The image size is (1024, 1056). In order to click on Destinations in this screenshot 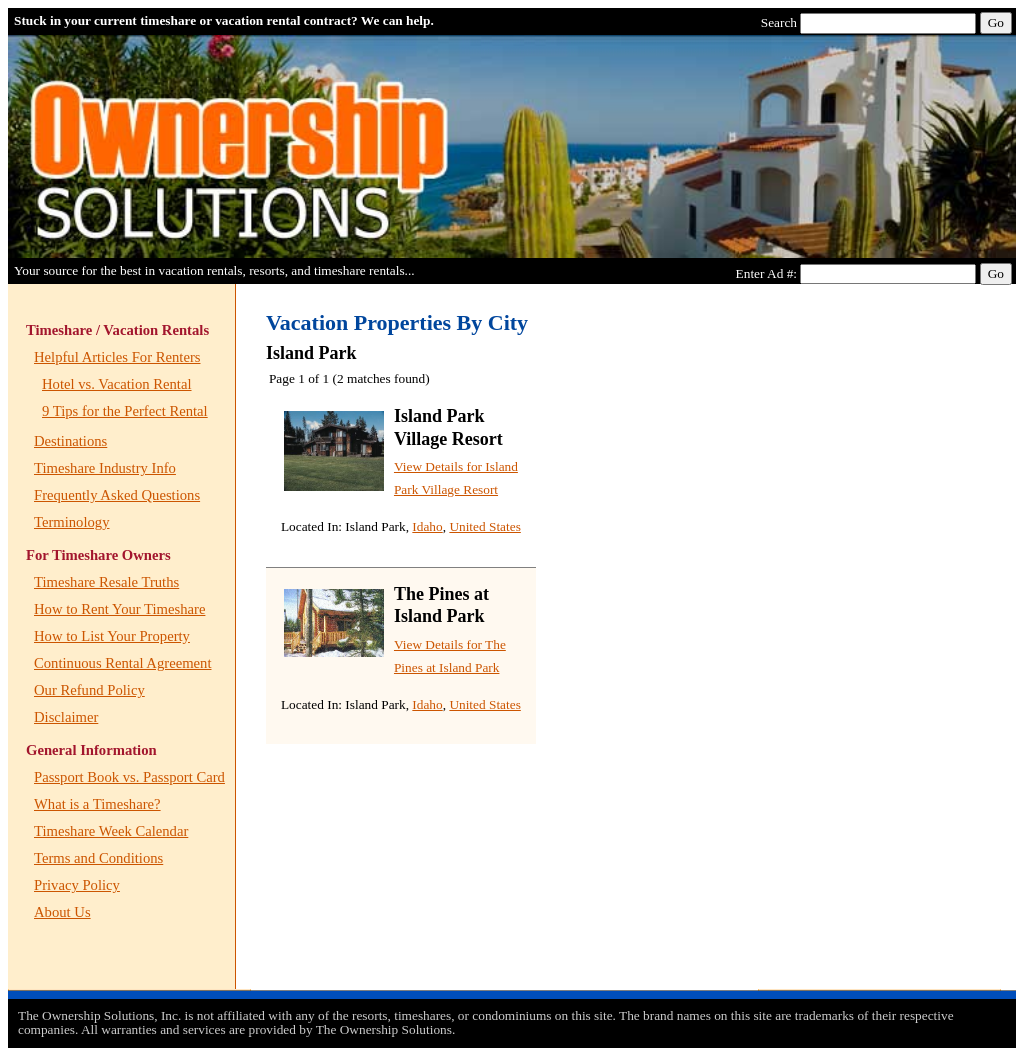, I will do `click(70, 441)`.